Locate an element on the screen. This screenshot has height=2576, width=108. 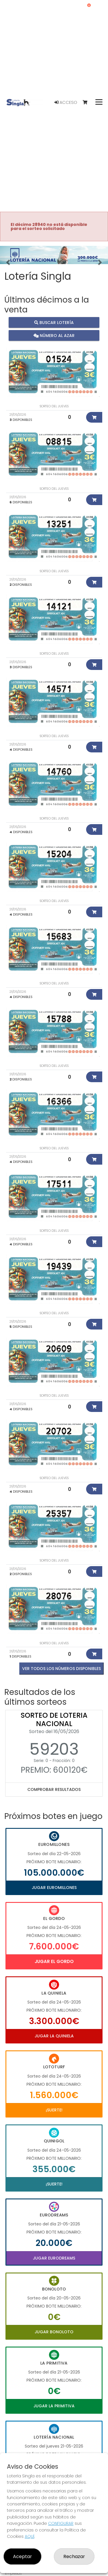
Acceso is located at coordinates (65, 102).